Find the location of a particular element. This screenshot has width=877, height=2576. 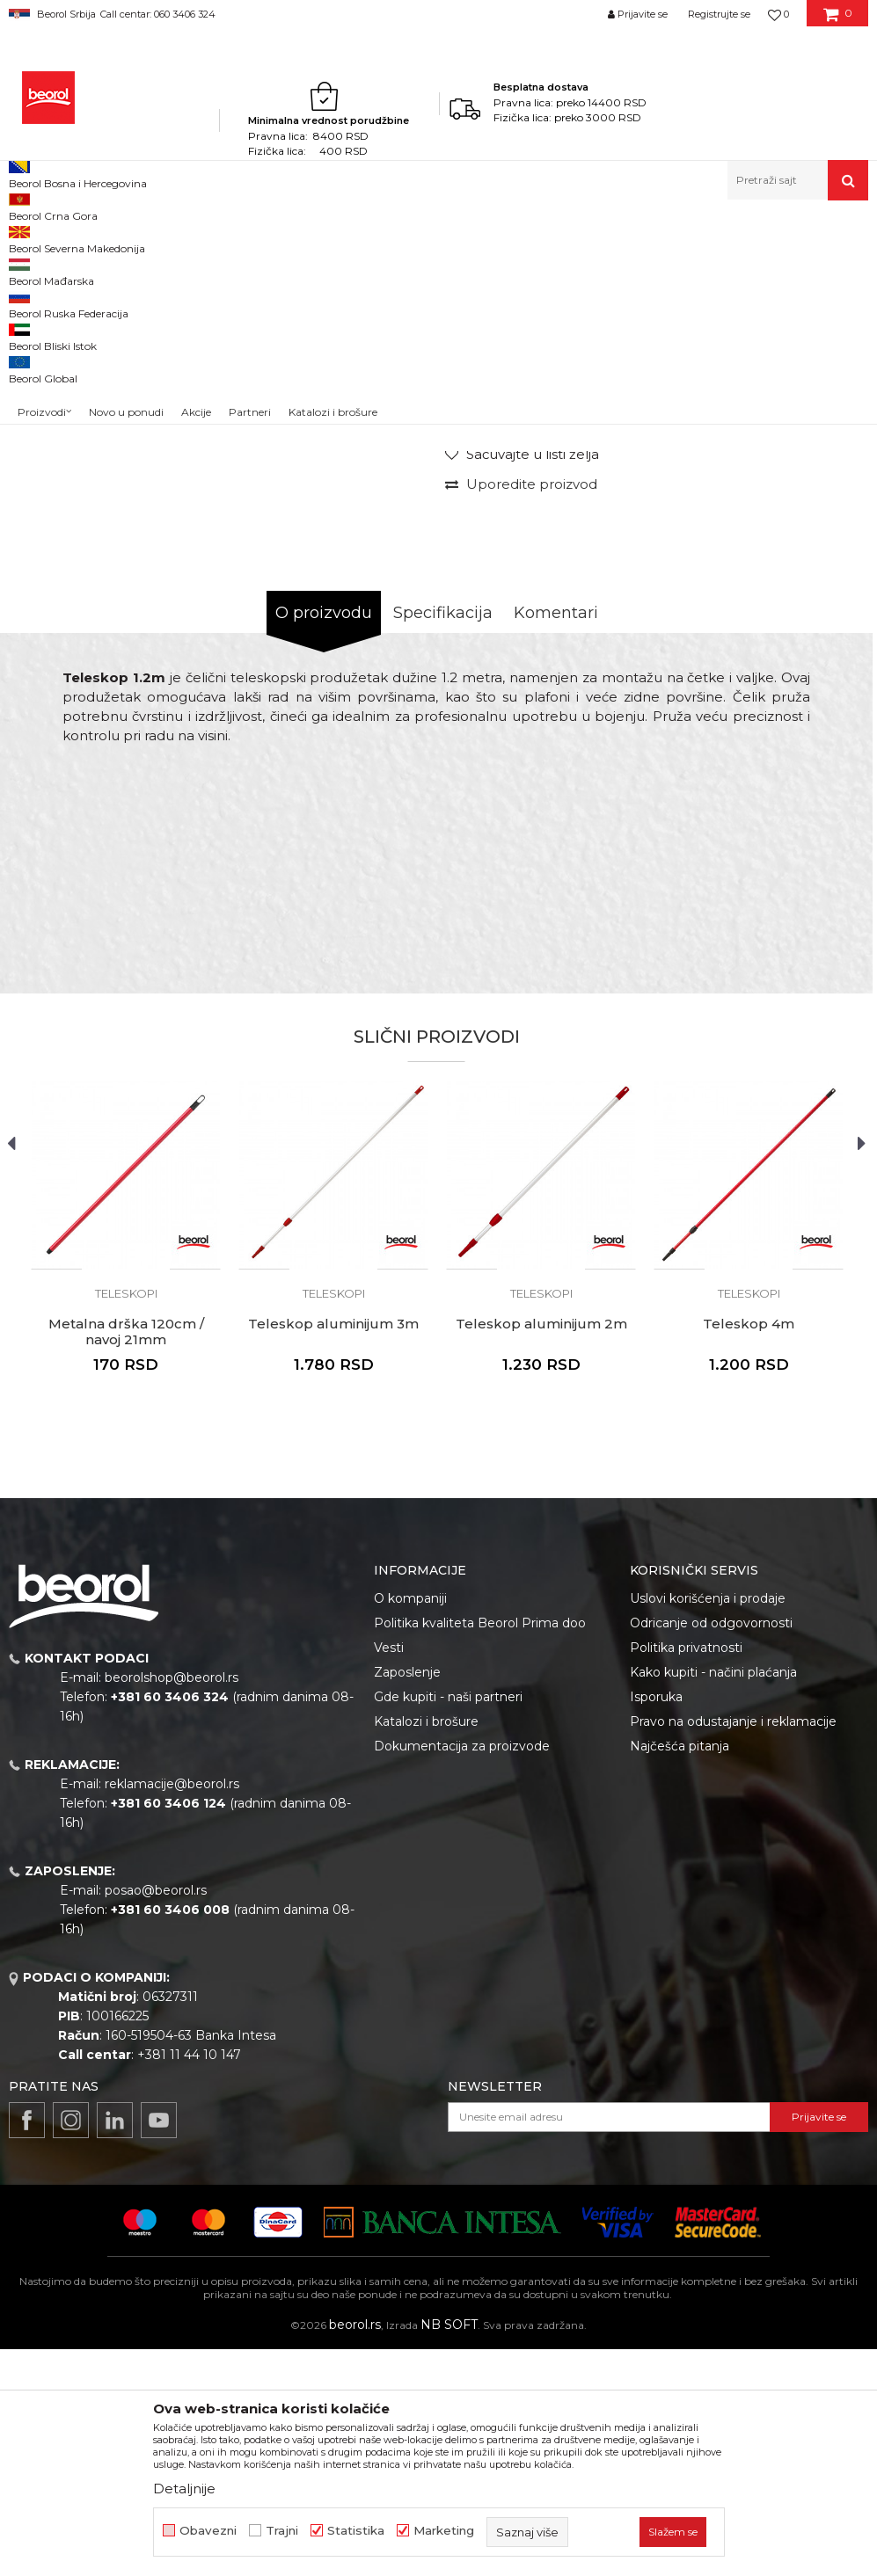

[option] is located at coordinates (62, 341).